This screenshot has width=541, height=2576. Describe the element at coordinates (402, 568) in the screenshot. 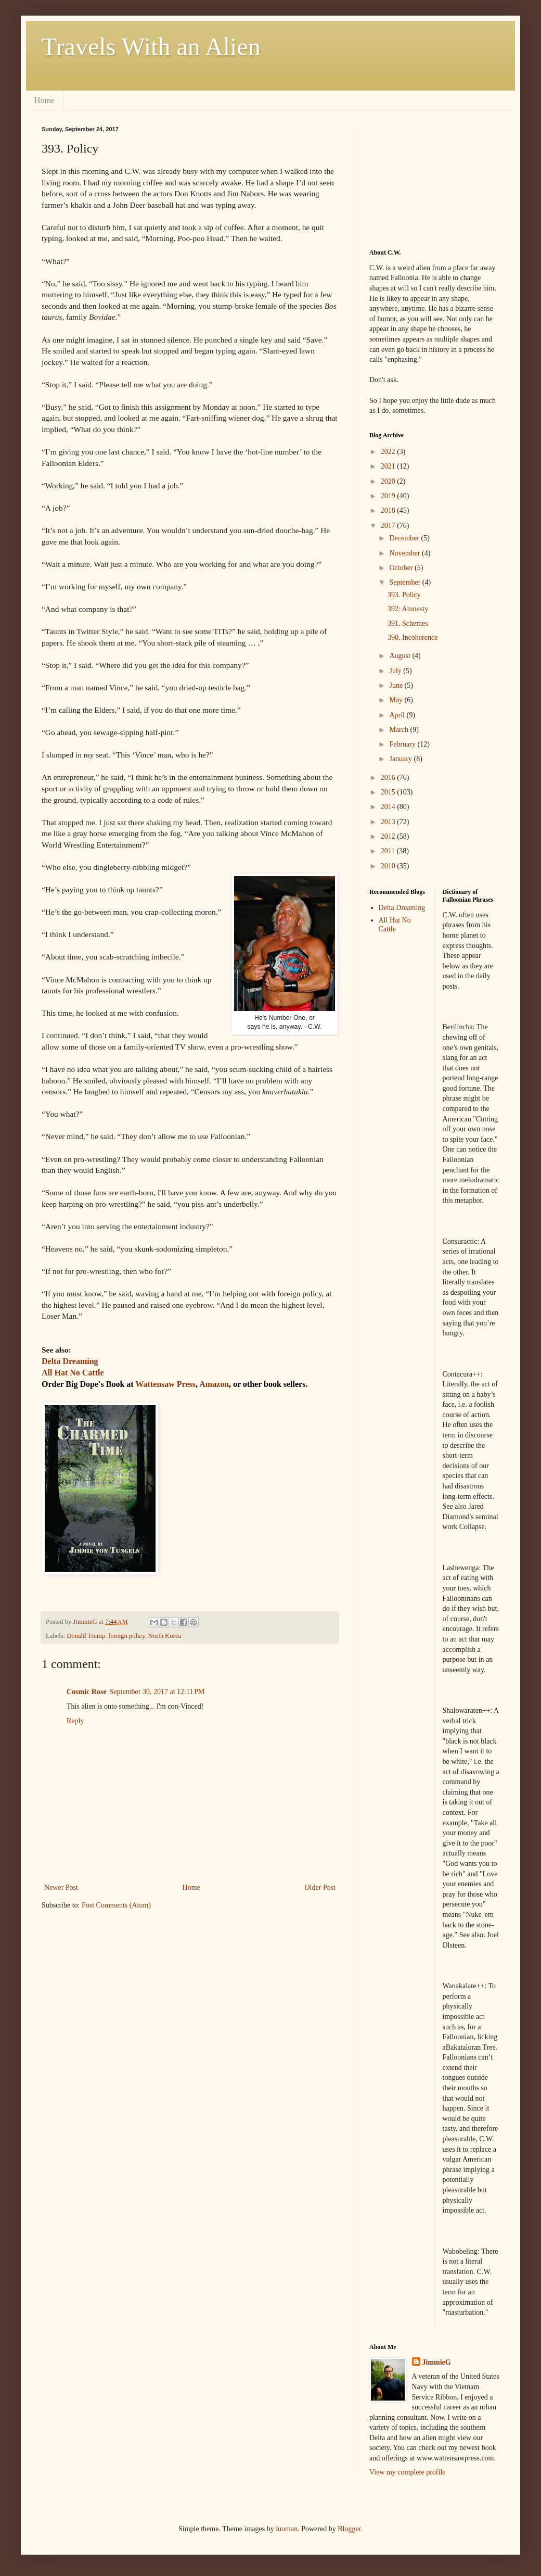

I see `October` at that location.